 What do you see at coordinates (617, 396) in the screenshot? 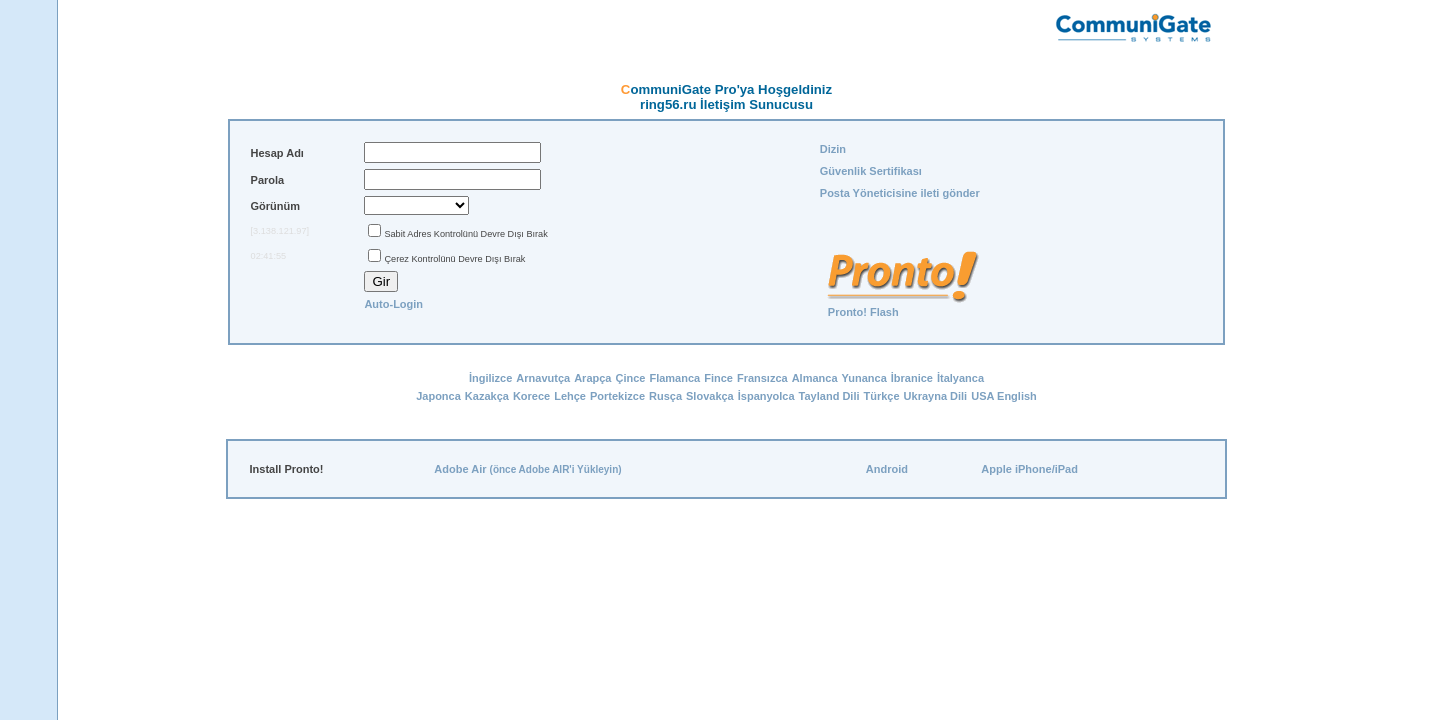
I see `Portekizce` at bounding box center [617, 396].